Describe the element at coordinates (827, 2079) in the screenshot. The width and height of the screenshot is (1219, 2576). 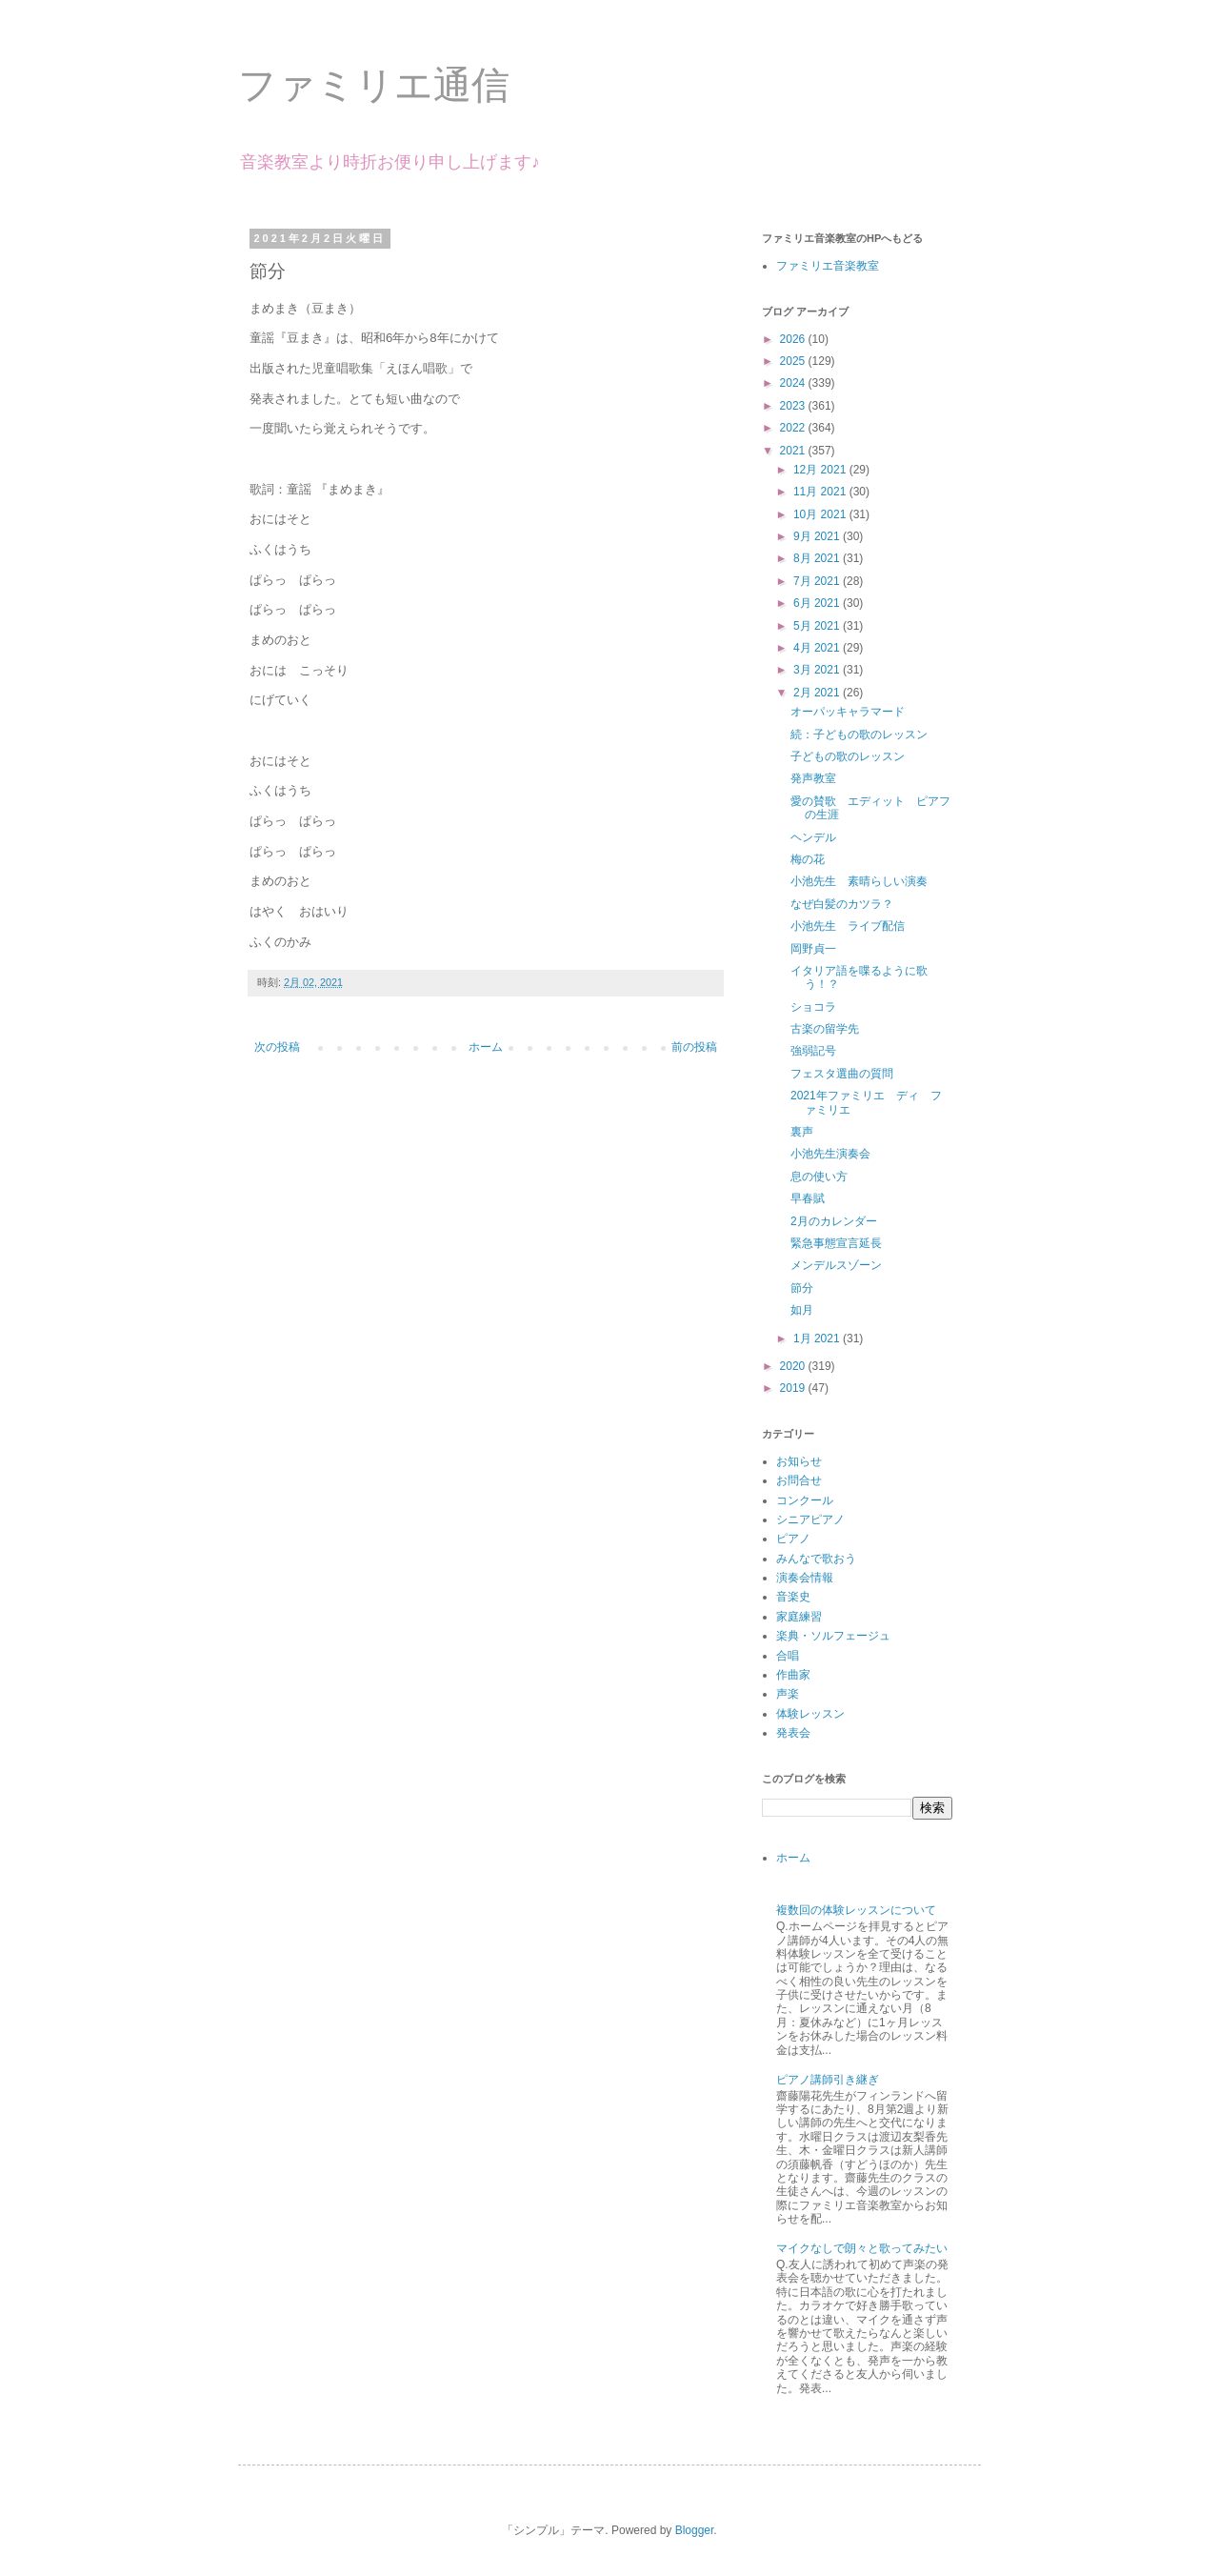
I see `ピアノ講師引き継ぎ` at that location.